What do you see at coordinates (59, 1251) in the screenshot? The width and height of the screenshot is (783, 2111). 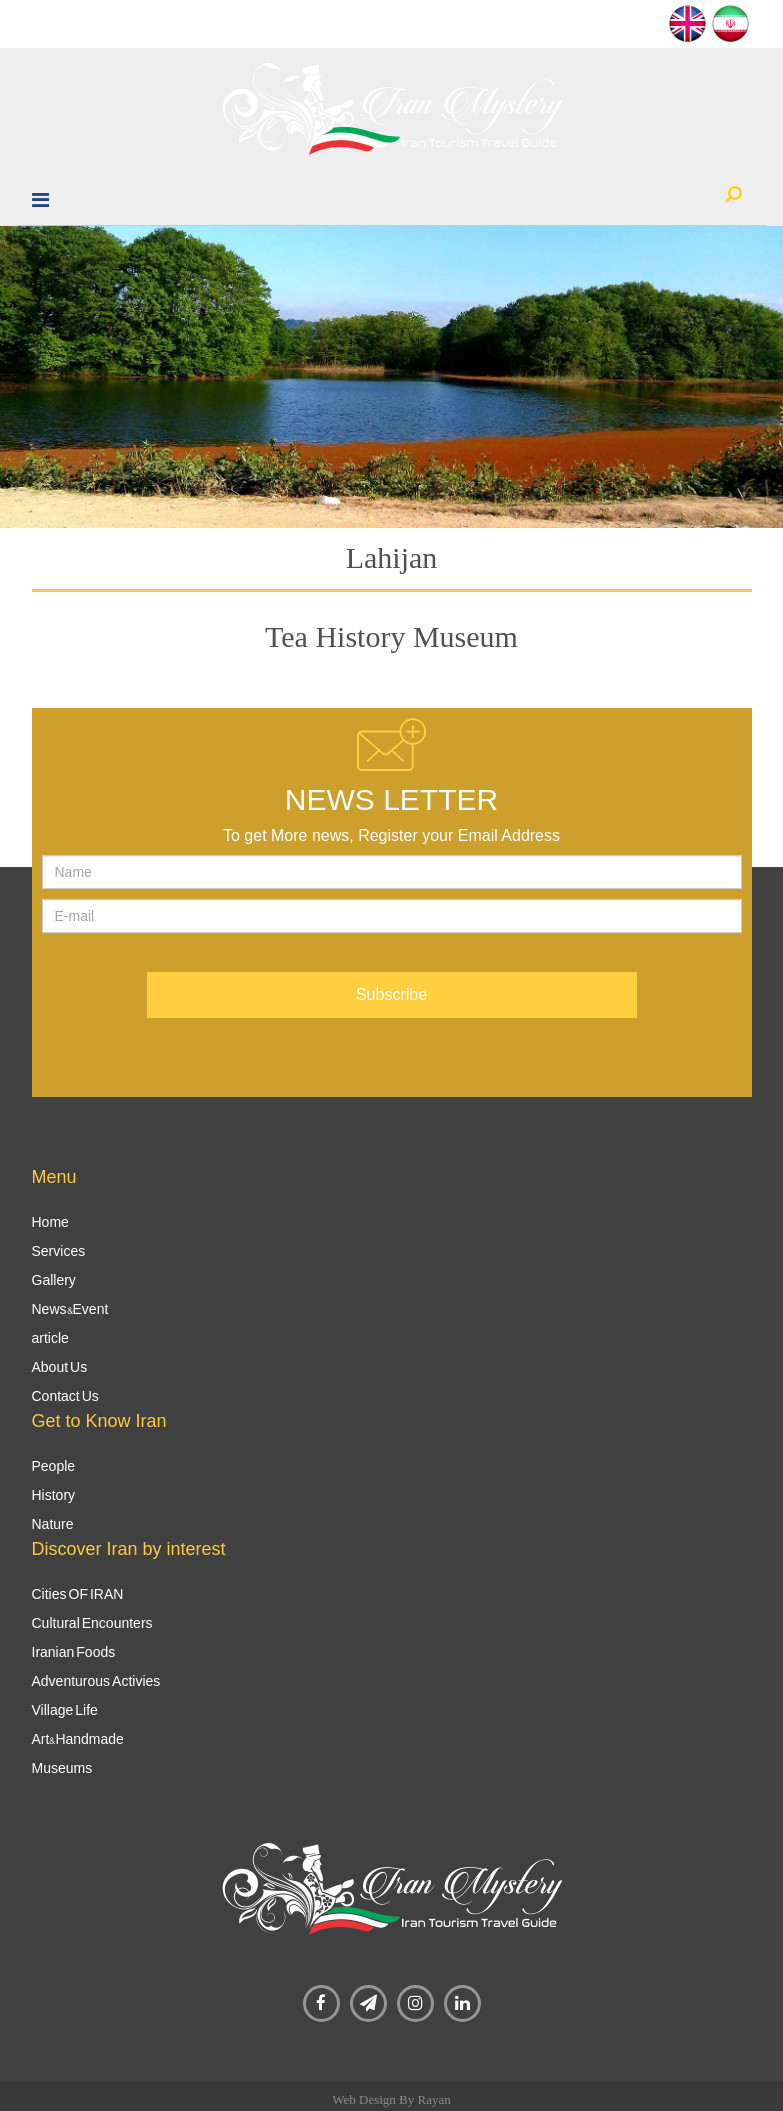 I see `Services` at bounding box center [59, 1251].